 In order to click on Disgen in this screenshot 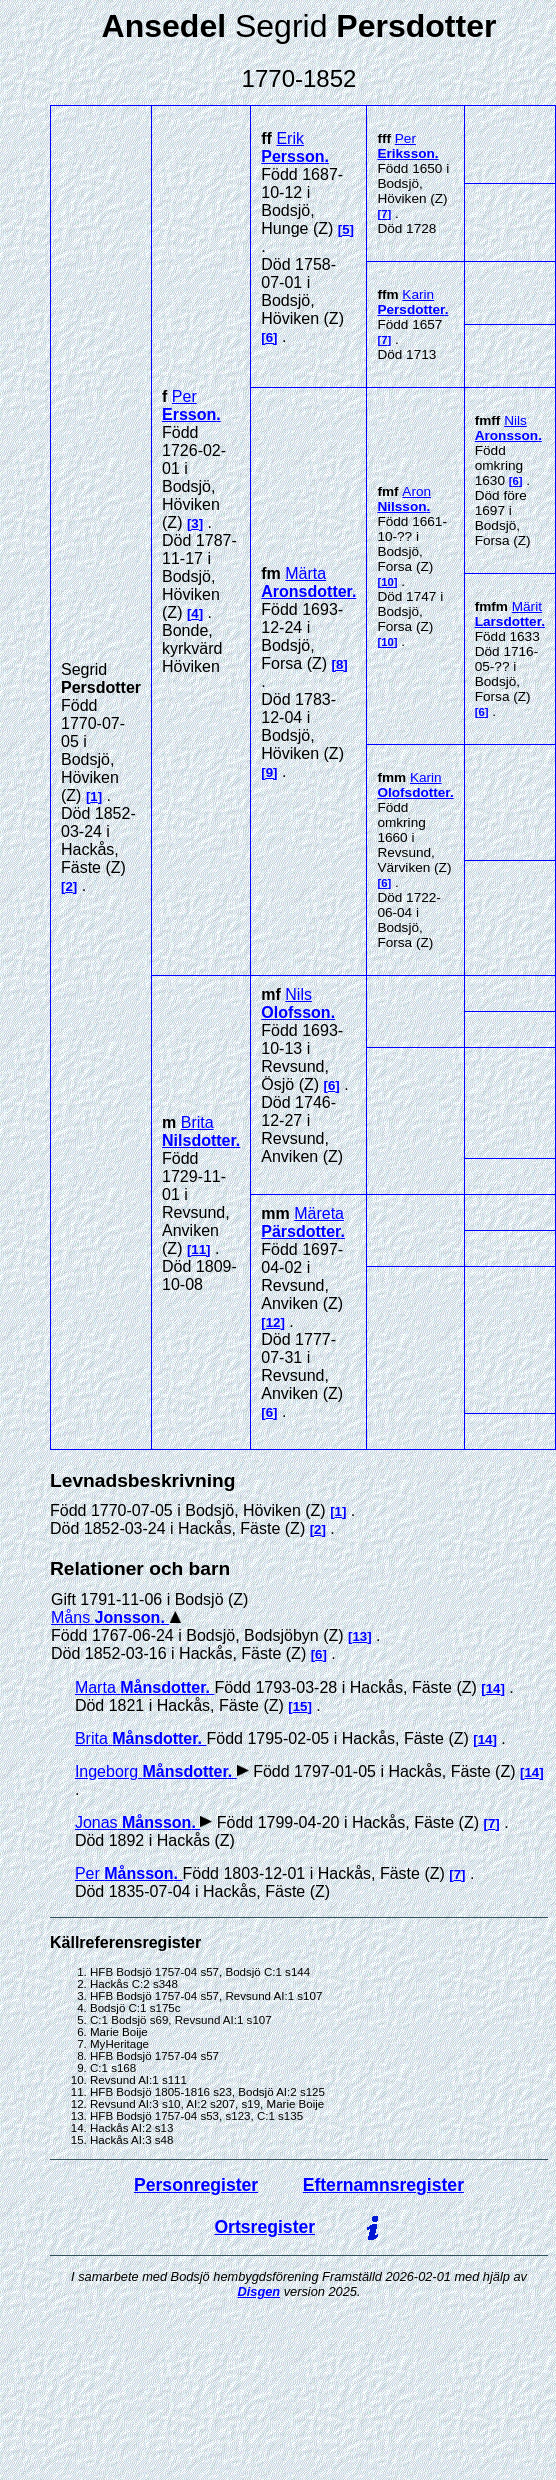, I will do `click(258, 2291)`.